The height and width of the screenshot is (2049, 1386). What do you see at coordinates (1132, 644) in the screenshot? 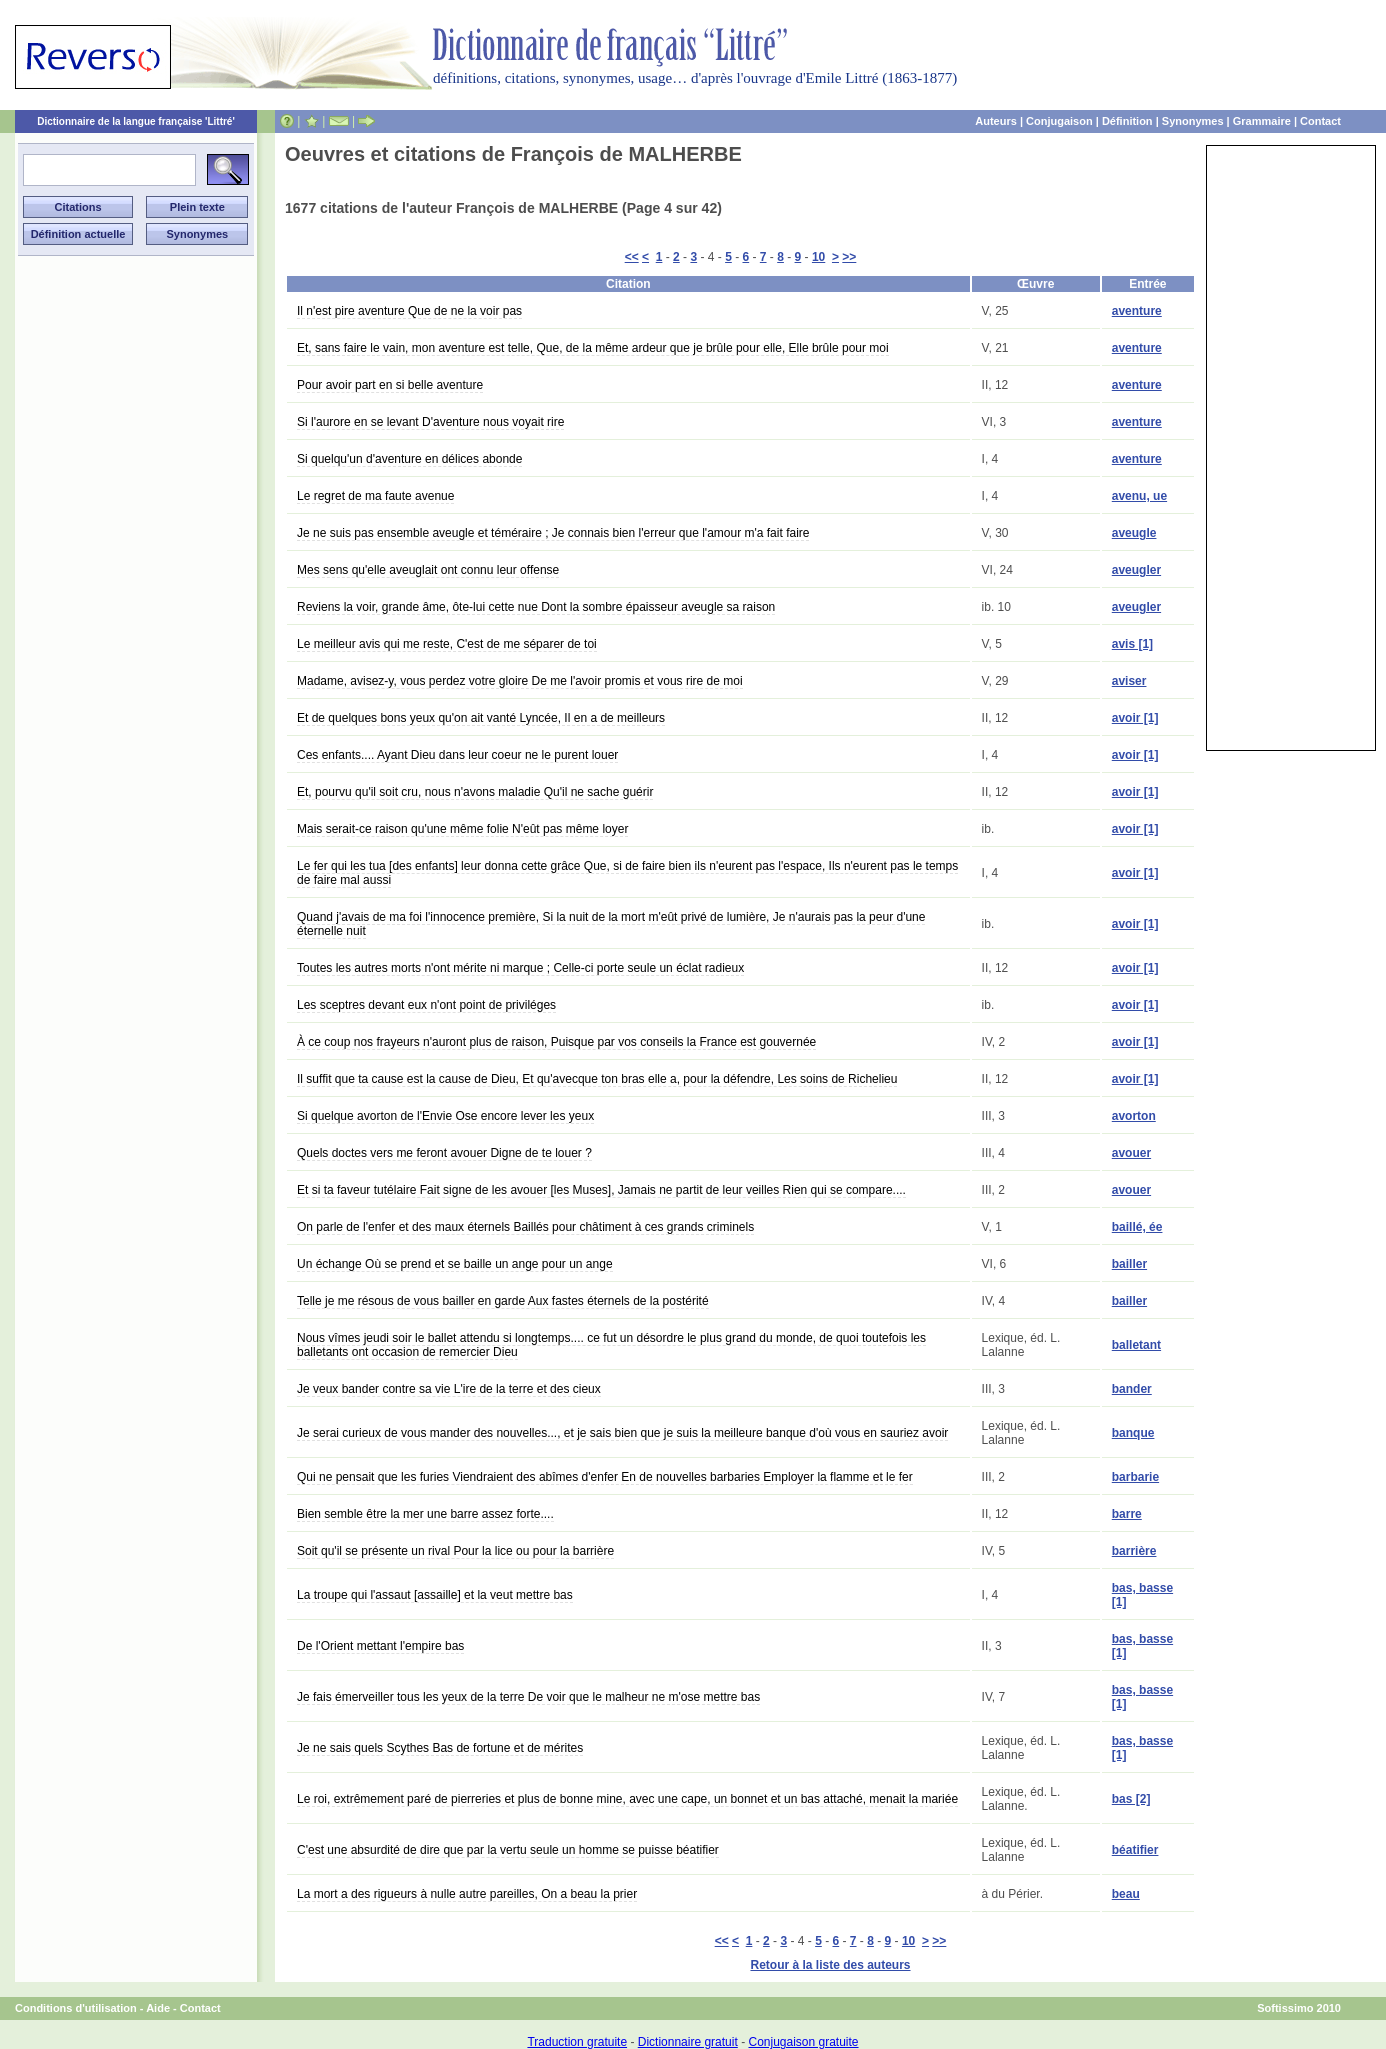
I see `avis [1]` at bounding box center [1132, 644].